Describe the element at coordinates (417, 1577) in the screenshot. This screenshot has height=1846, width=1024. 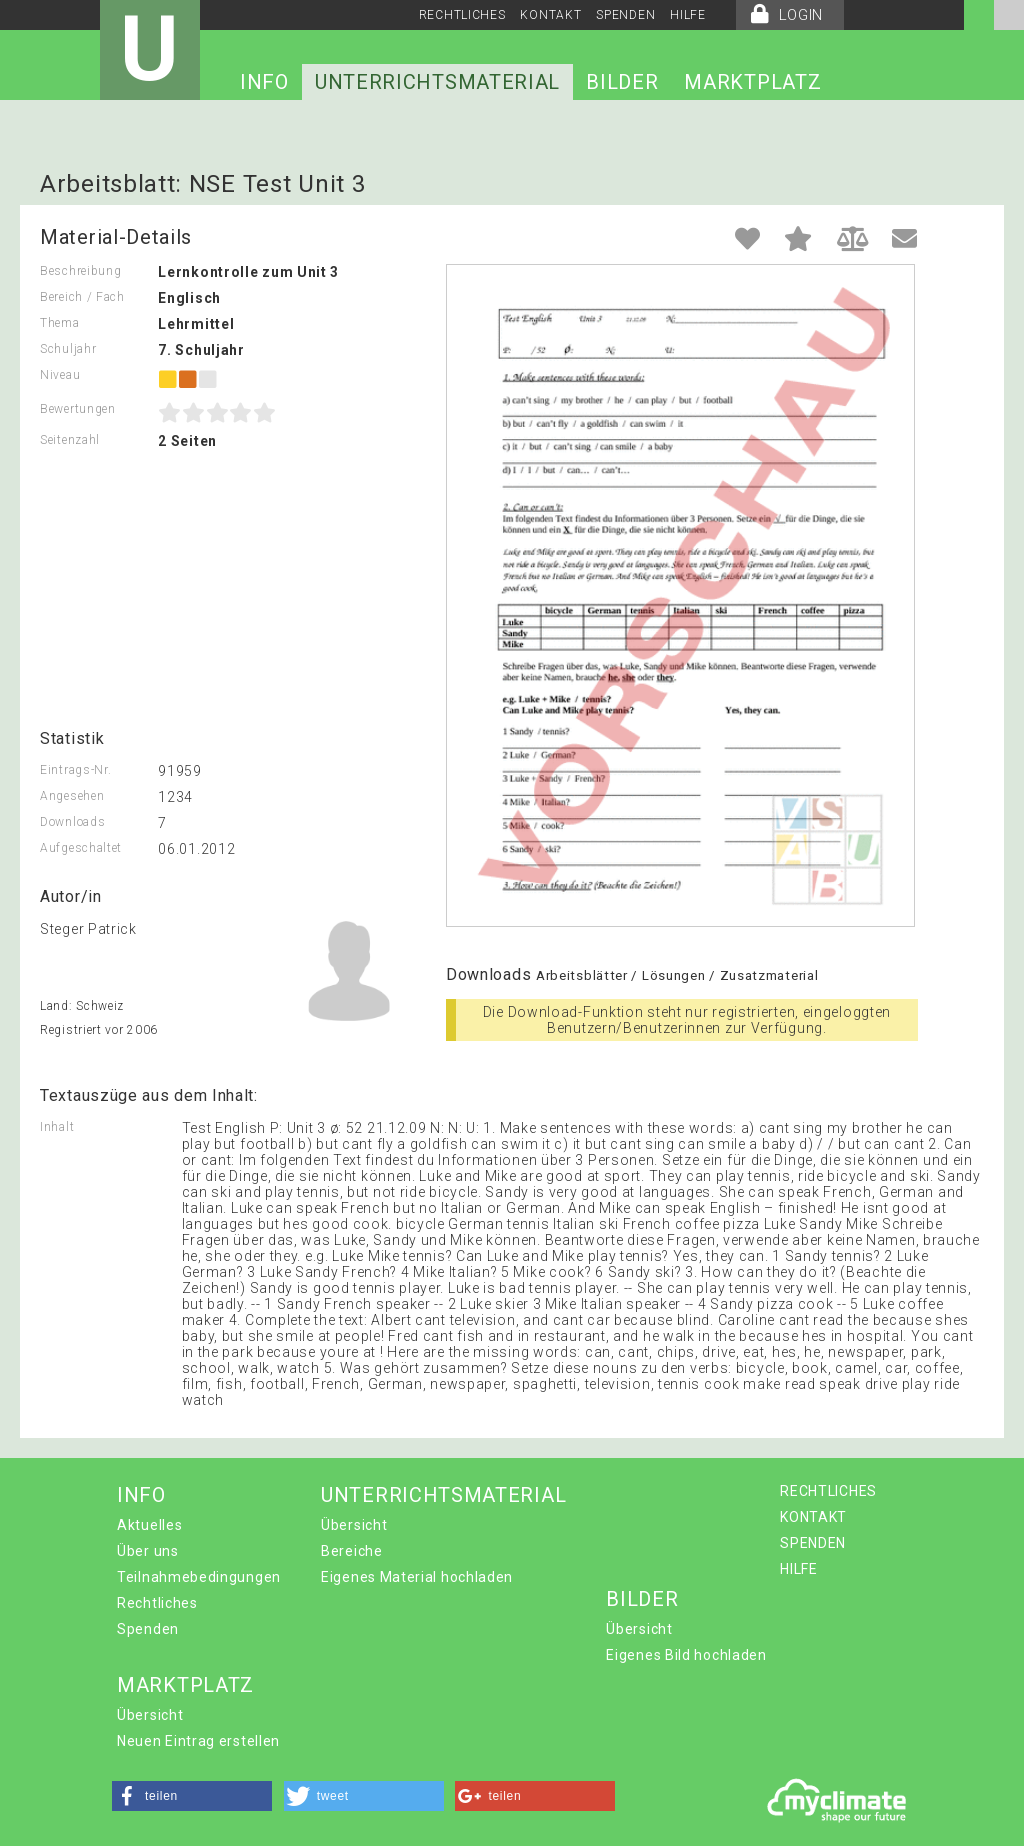
I see `Eigenes Material hochladen` at that location.